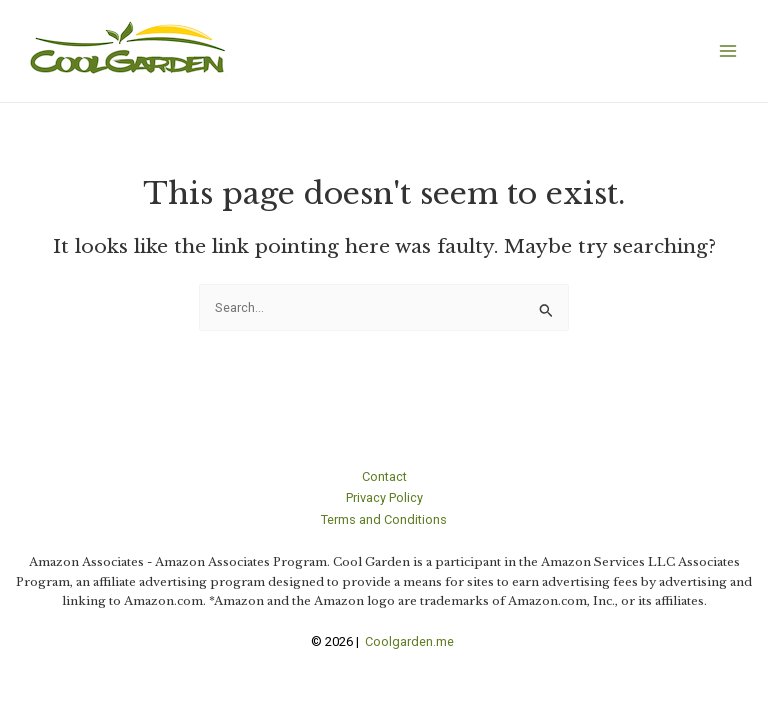  What do you see at coordinates (384, 497) in the screenshot?
I see `Privacy Policy` at bounding box center [384, 497].